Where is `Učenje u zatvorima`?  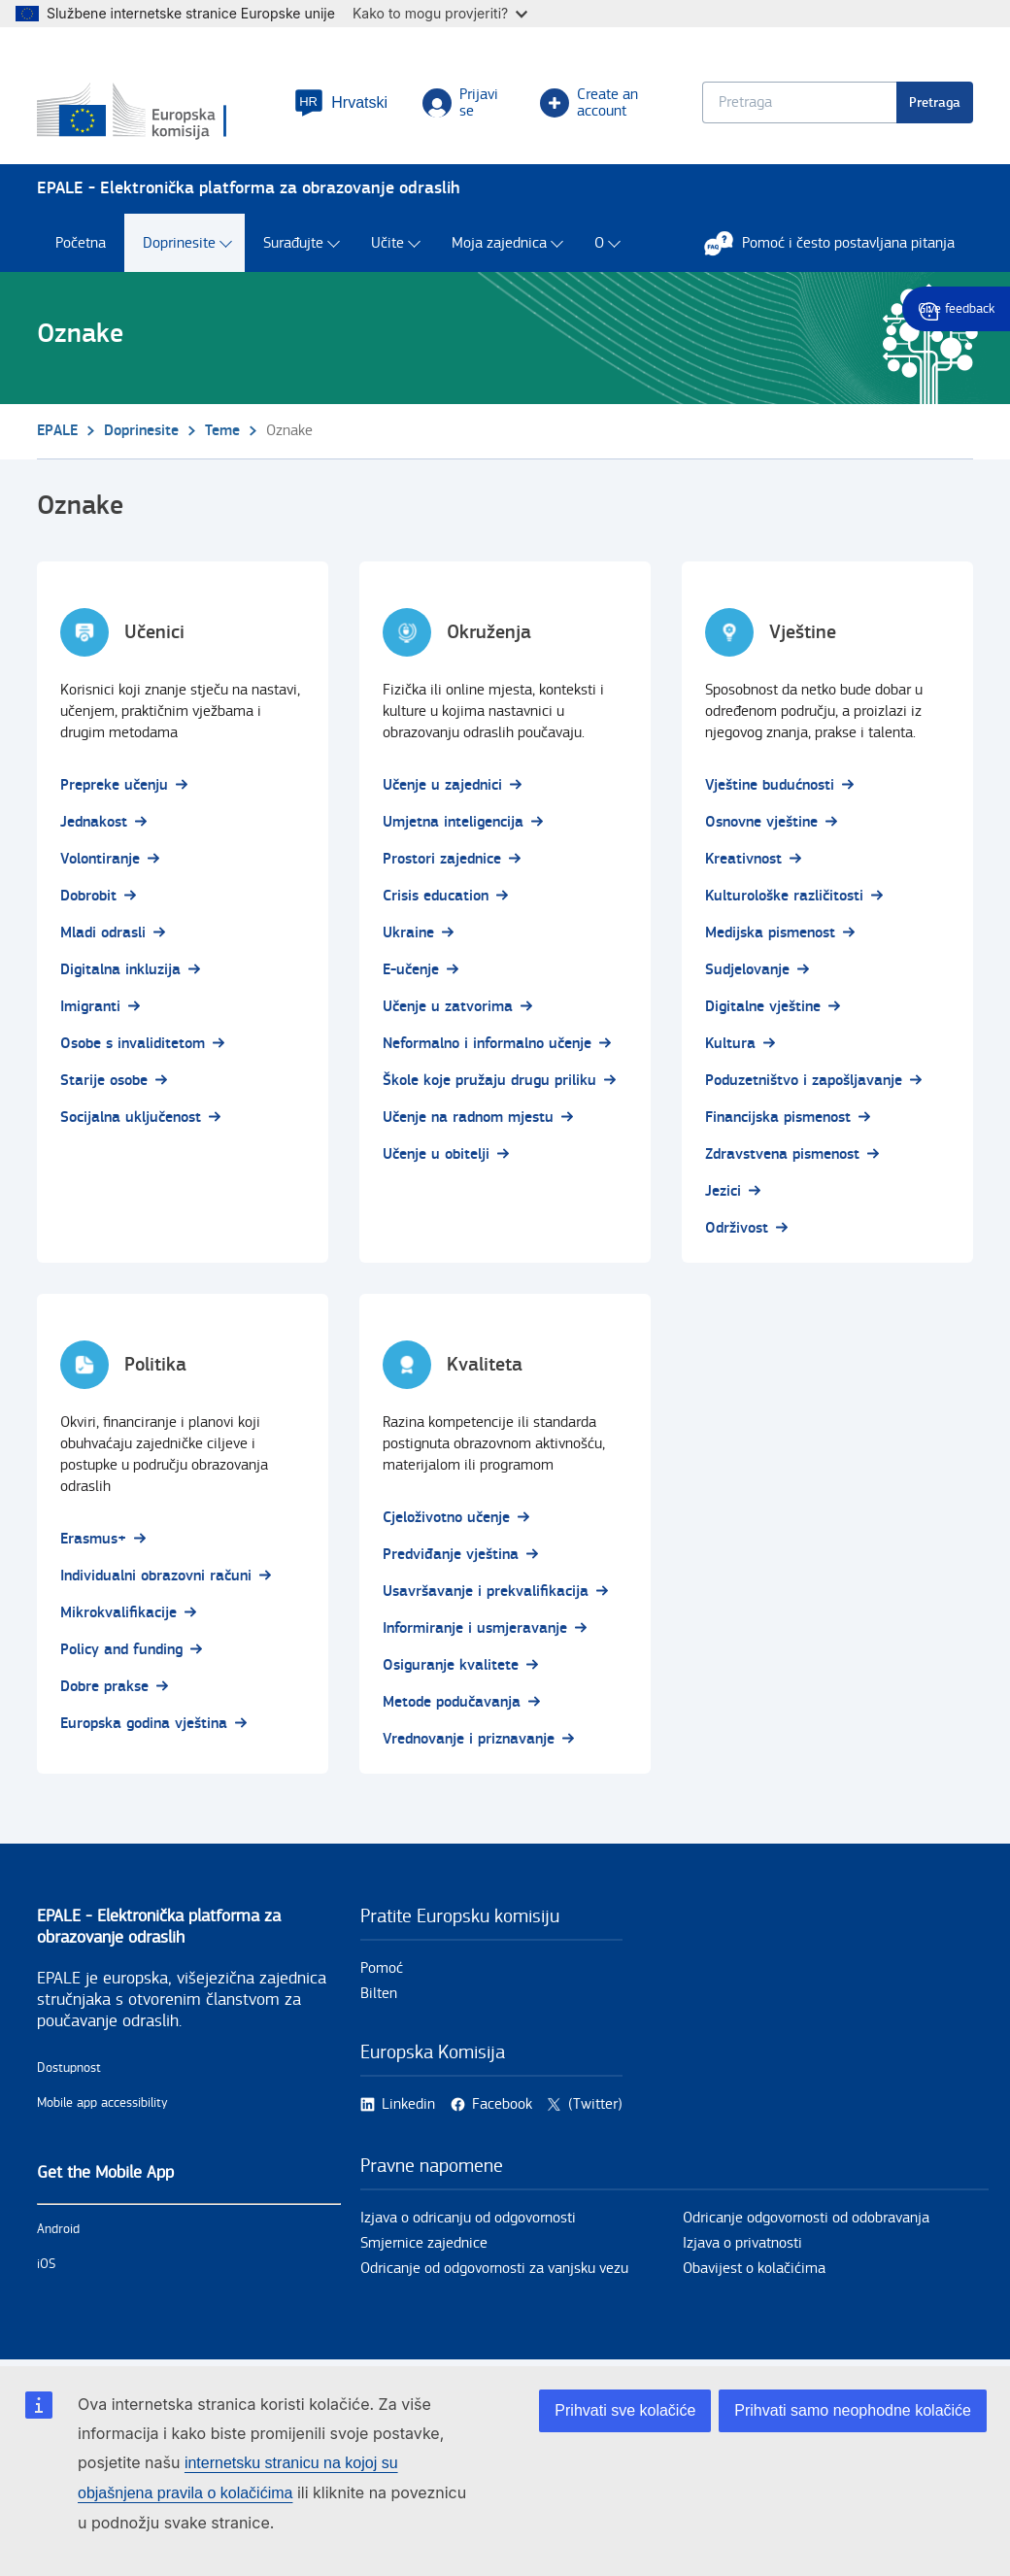
Učenje u zatvorima is located at coordinates (448, 1007).